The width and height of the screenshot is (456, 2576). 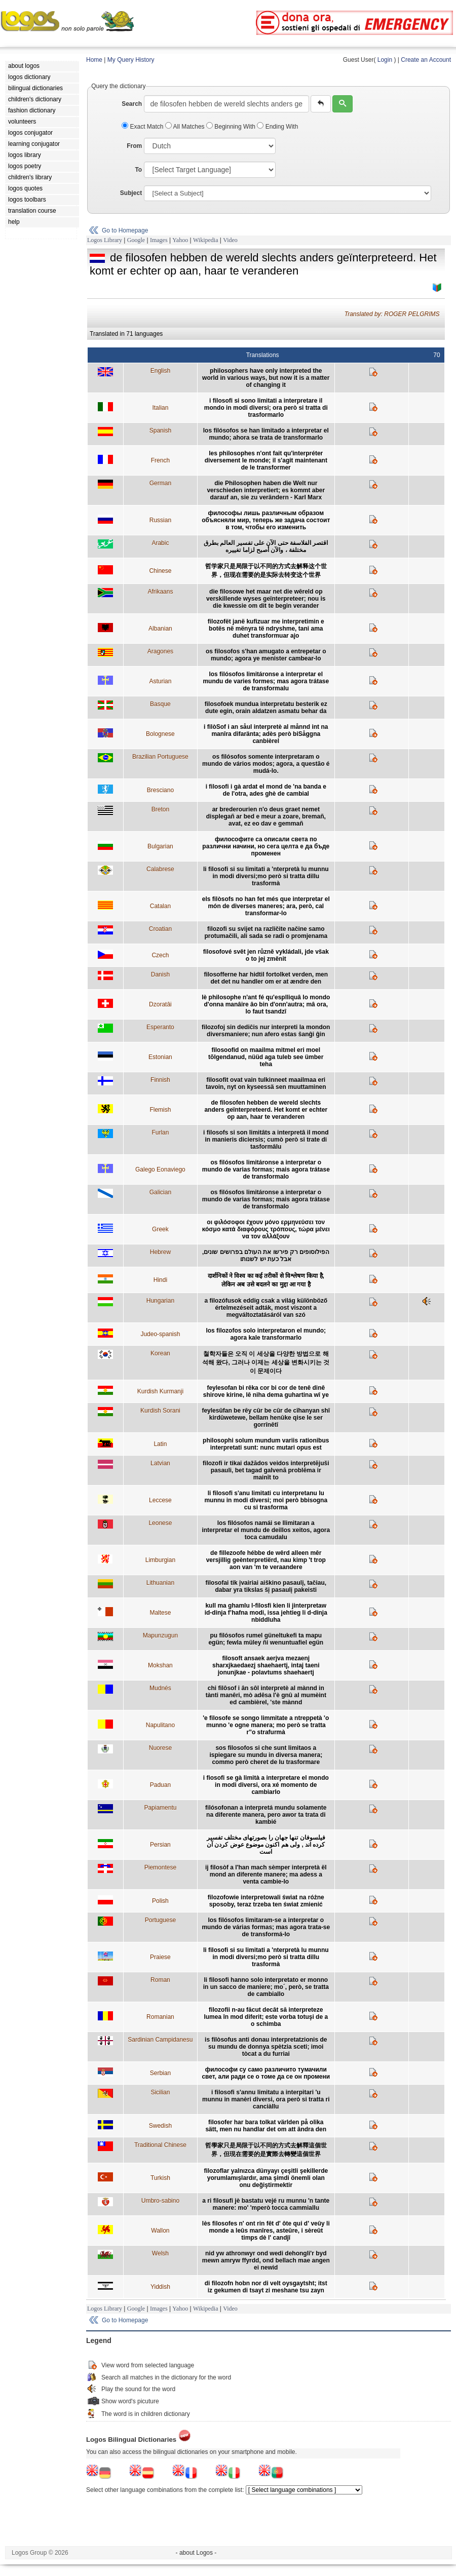 What do you see at coordinates (266, 1169) in the screenshot?
I see `os filósofos limitáronse a interpretar o mundo de varias formas; mais agora trátase de transformalo` at bounding box center [266, 1169].